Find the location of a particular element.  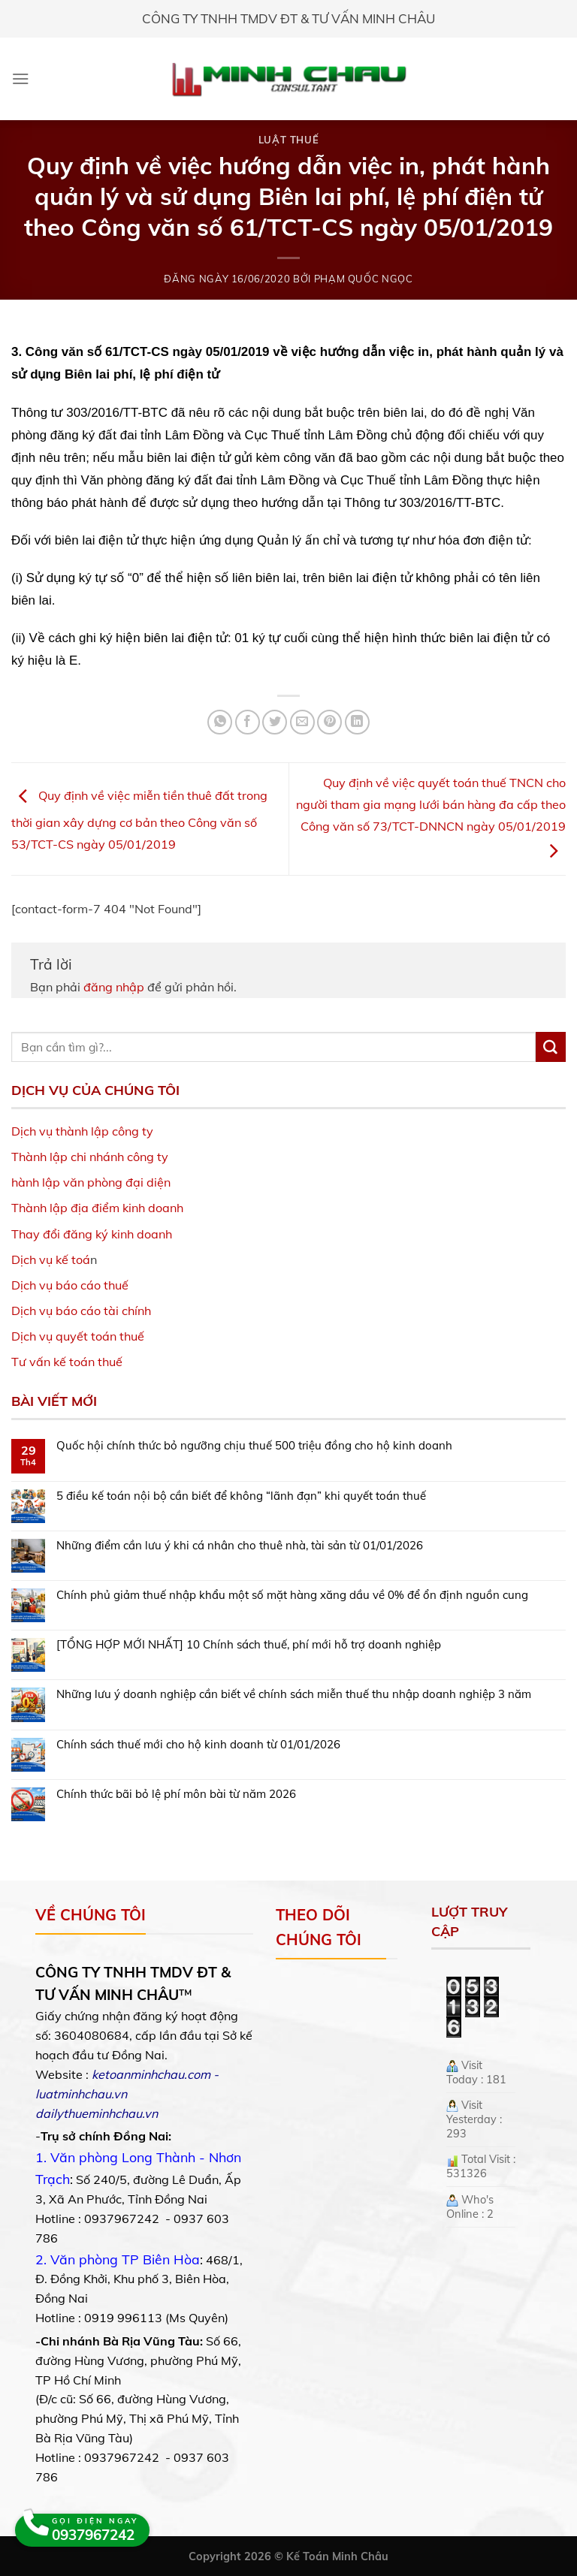

Những lưu ý doanh nghiệp cần biết về chính sách miễn thuế thu nhập doanh nghiệp 3 năm is located at coordinates (293, 1694).